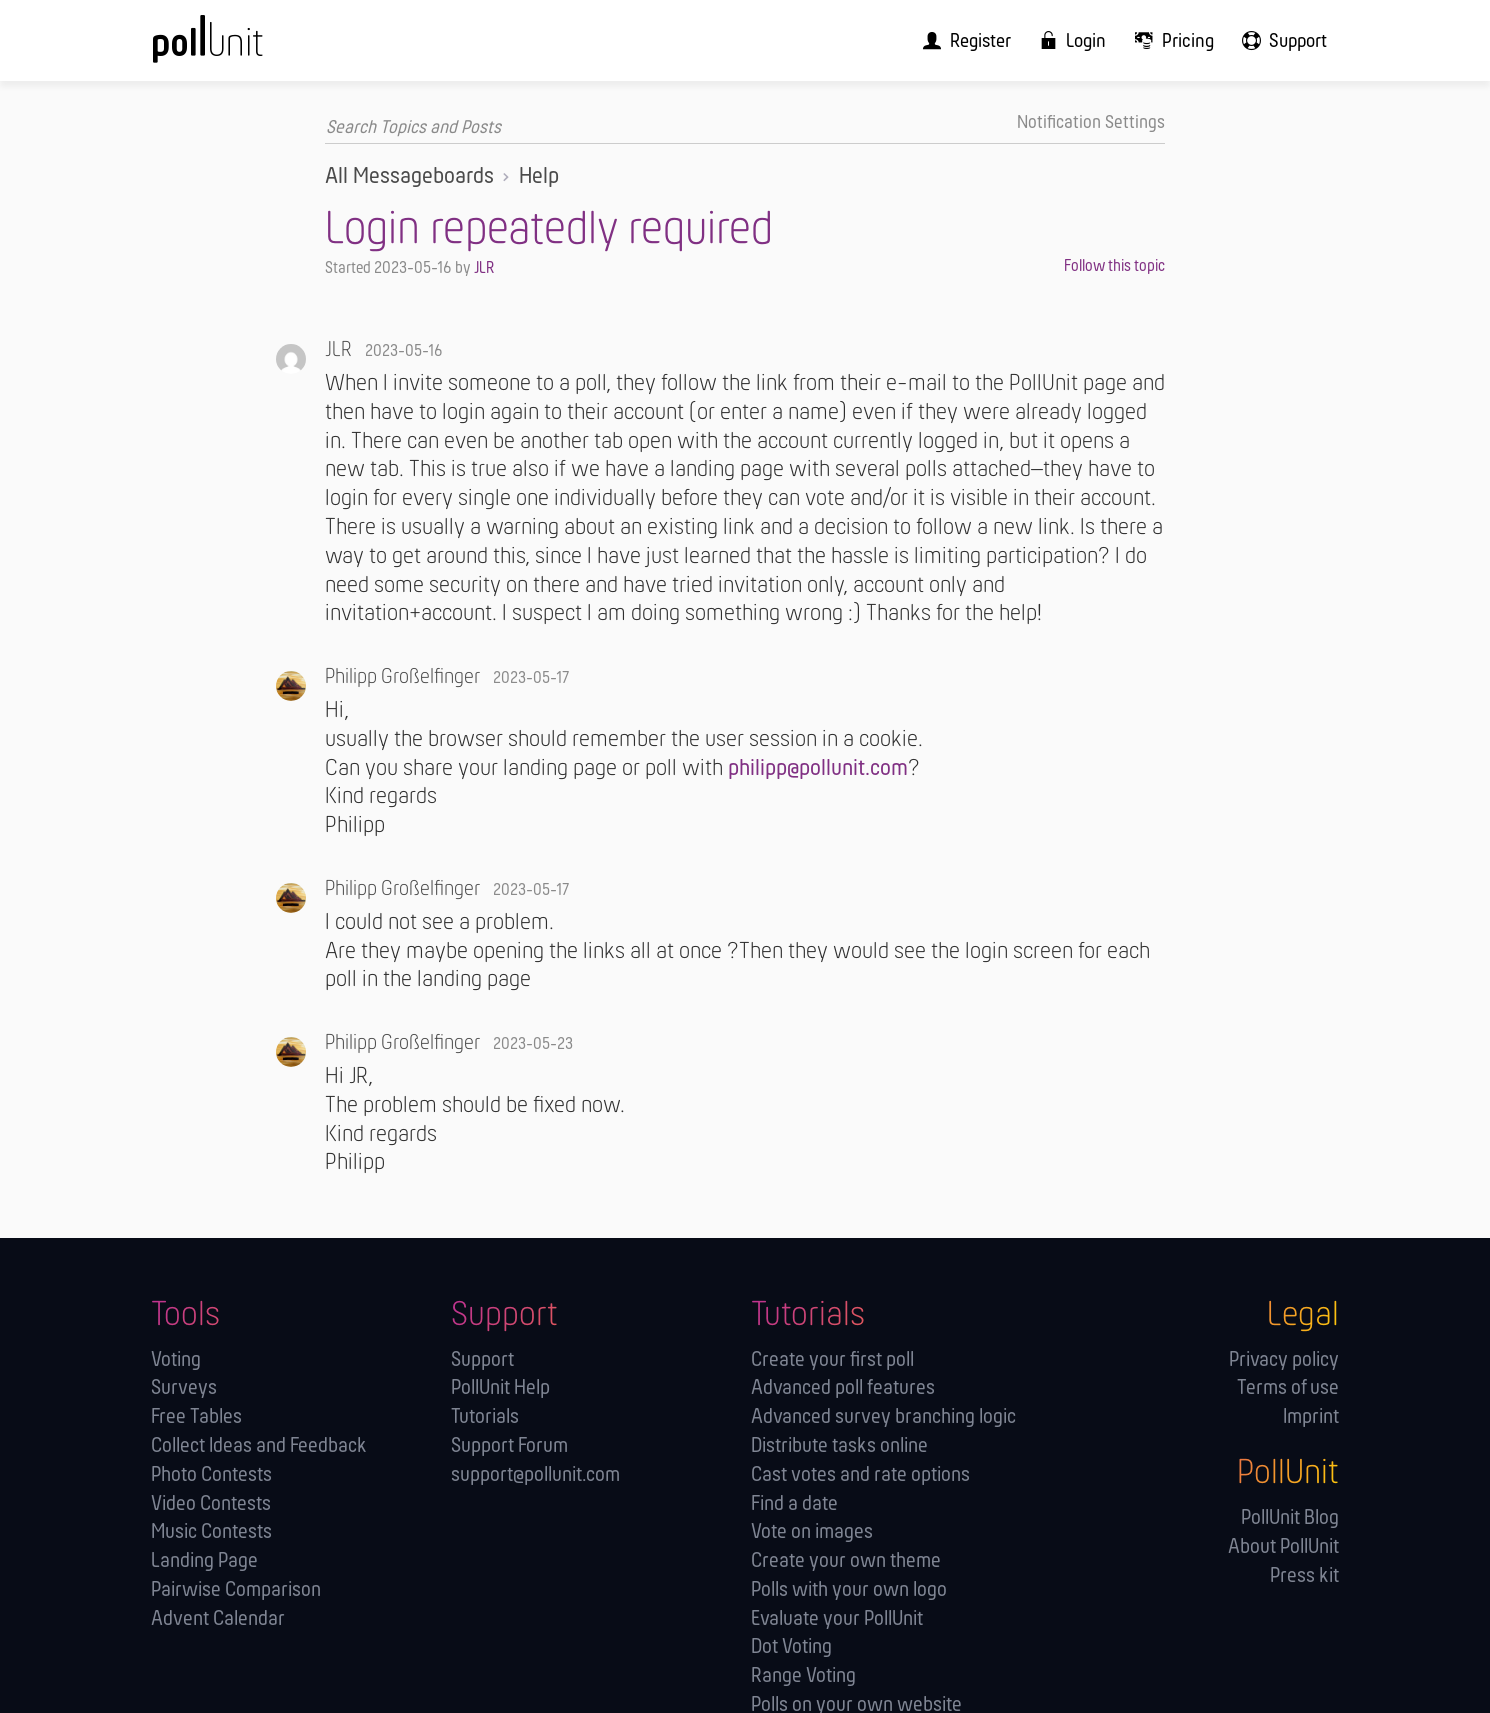  What do you see at coordinates (236, 1589) in the screenshot?
I see `Pairwise Comparison` at bounding box center [236, 1589].